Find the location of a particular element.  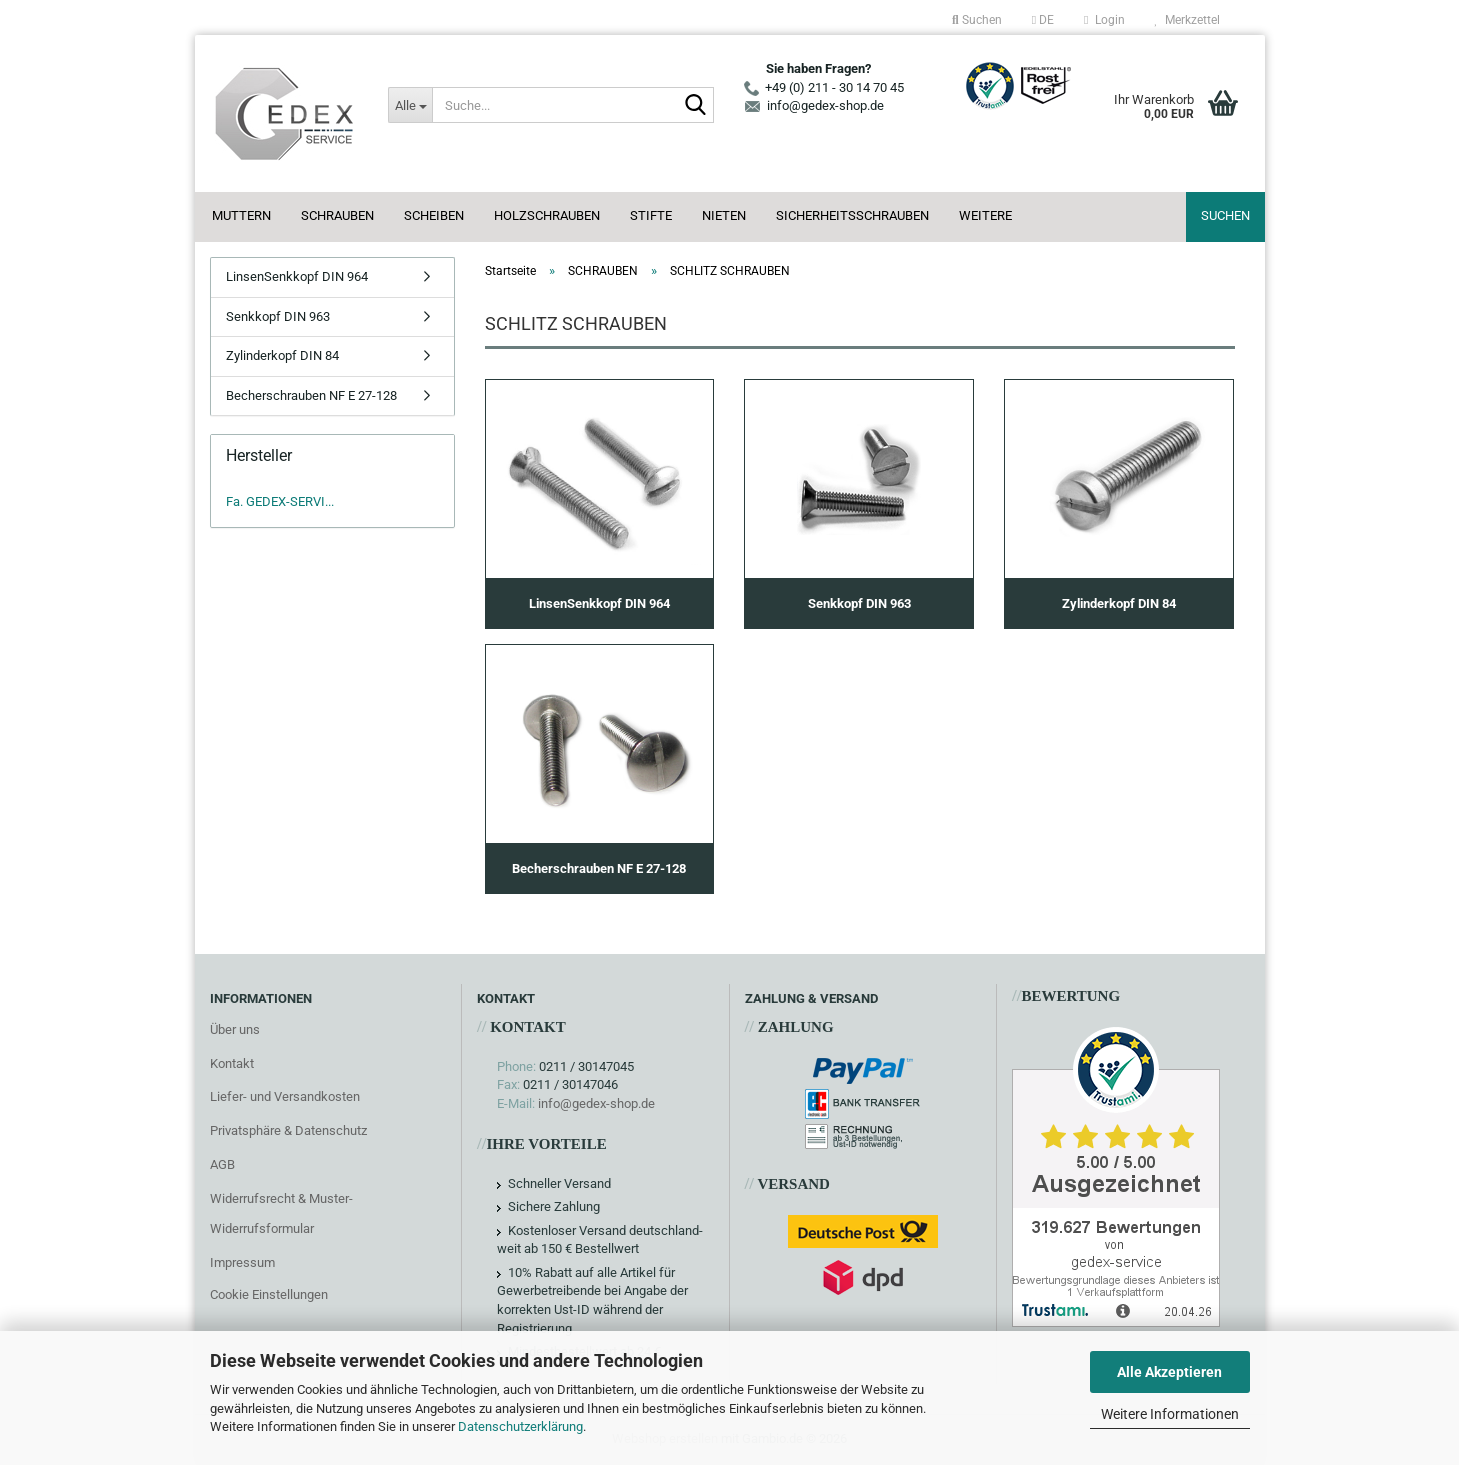

Suchen is located at coordinates (1225, 215).